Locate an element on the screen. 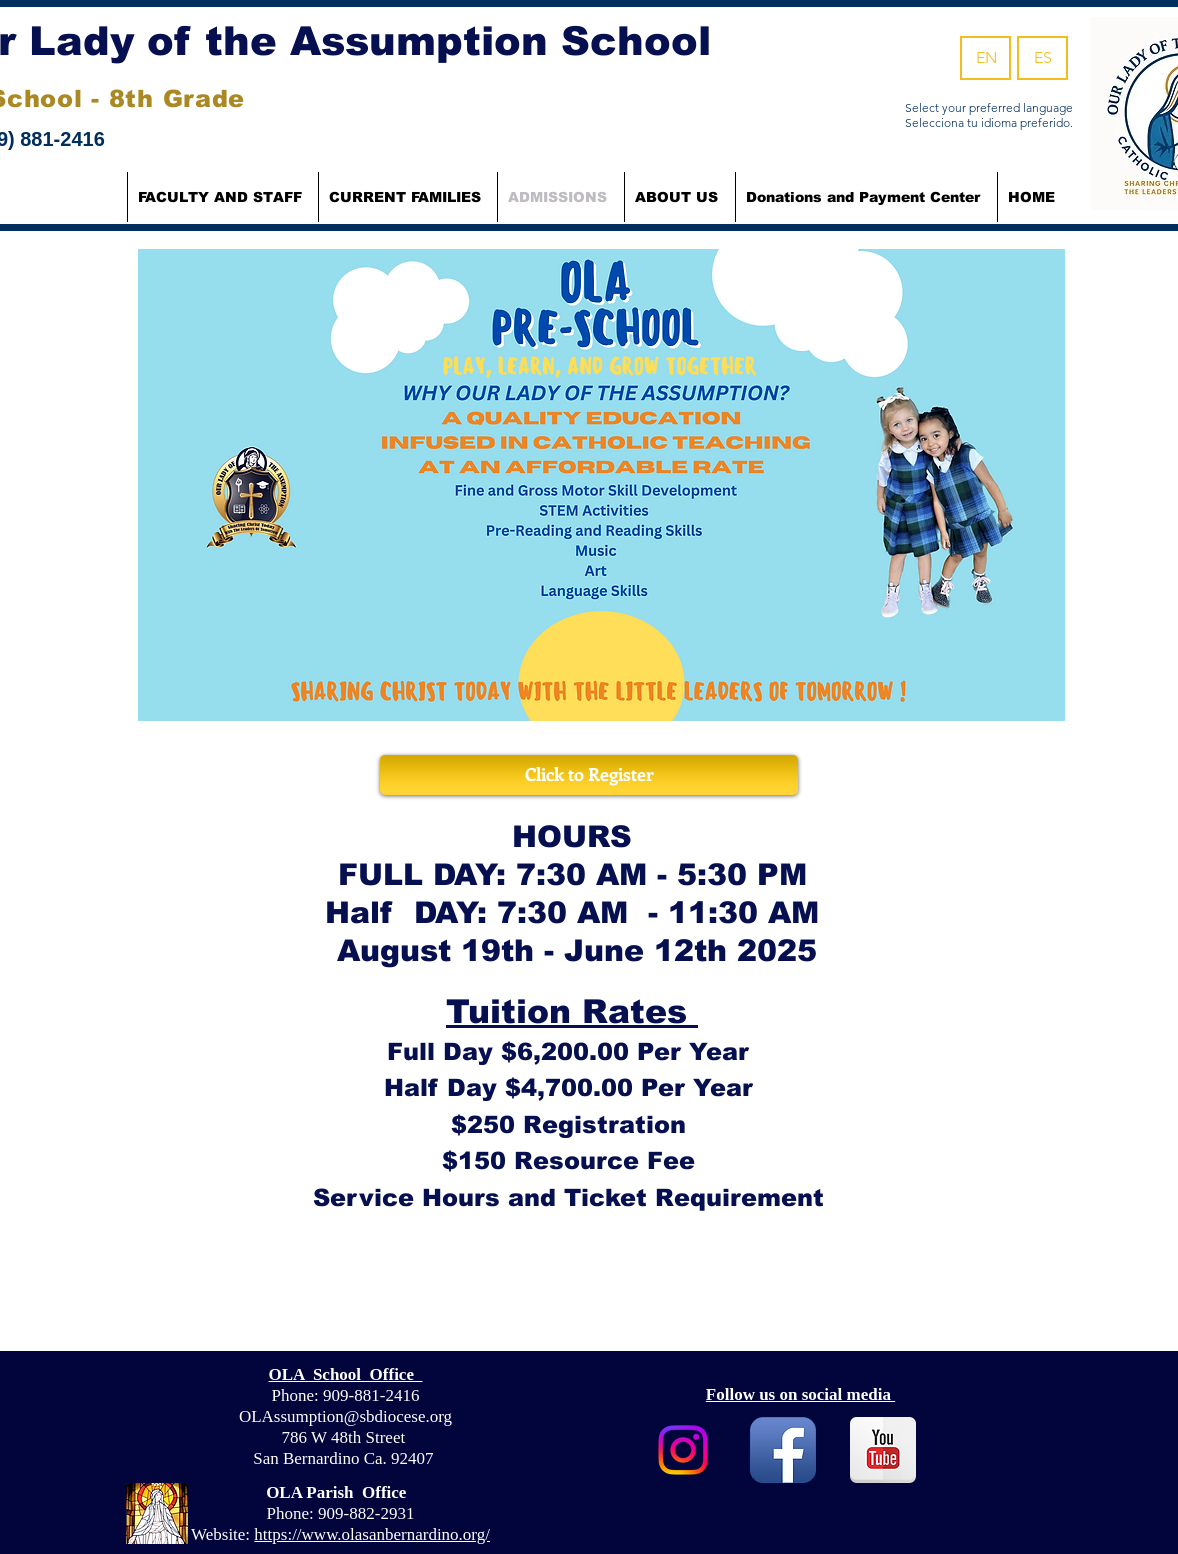  [button] is located at coordinates (408, 197).